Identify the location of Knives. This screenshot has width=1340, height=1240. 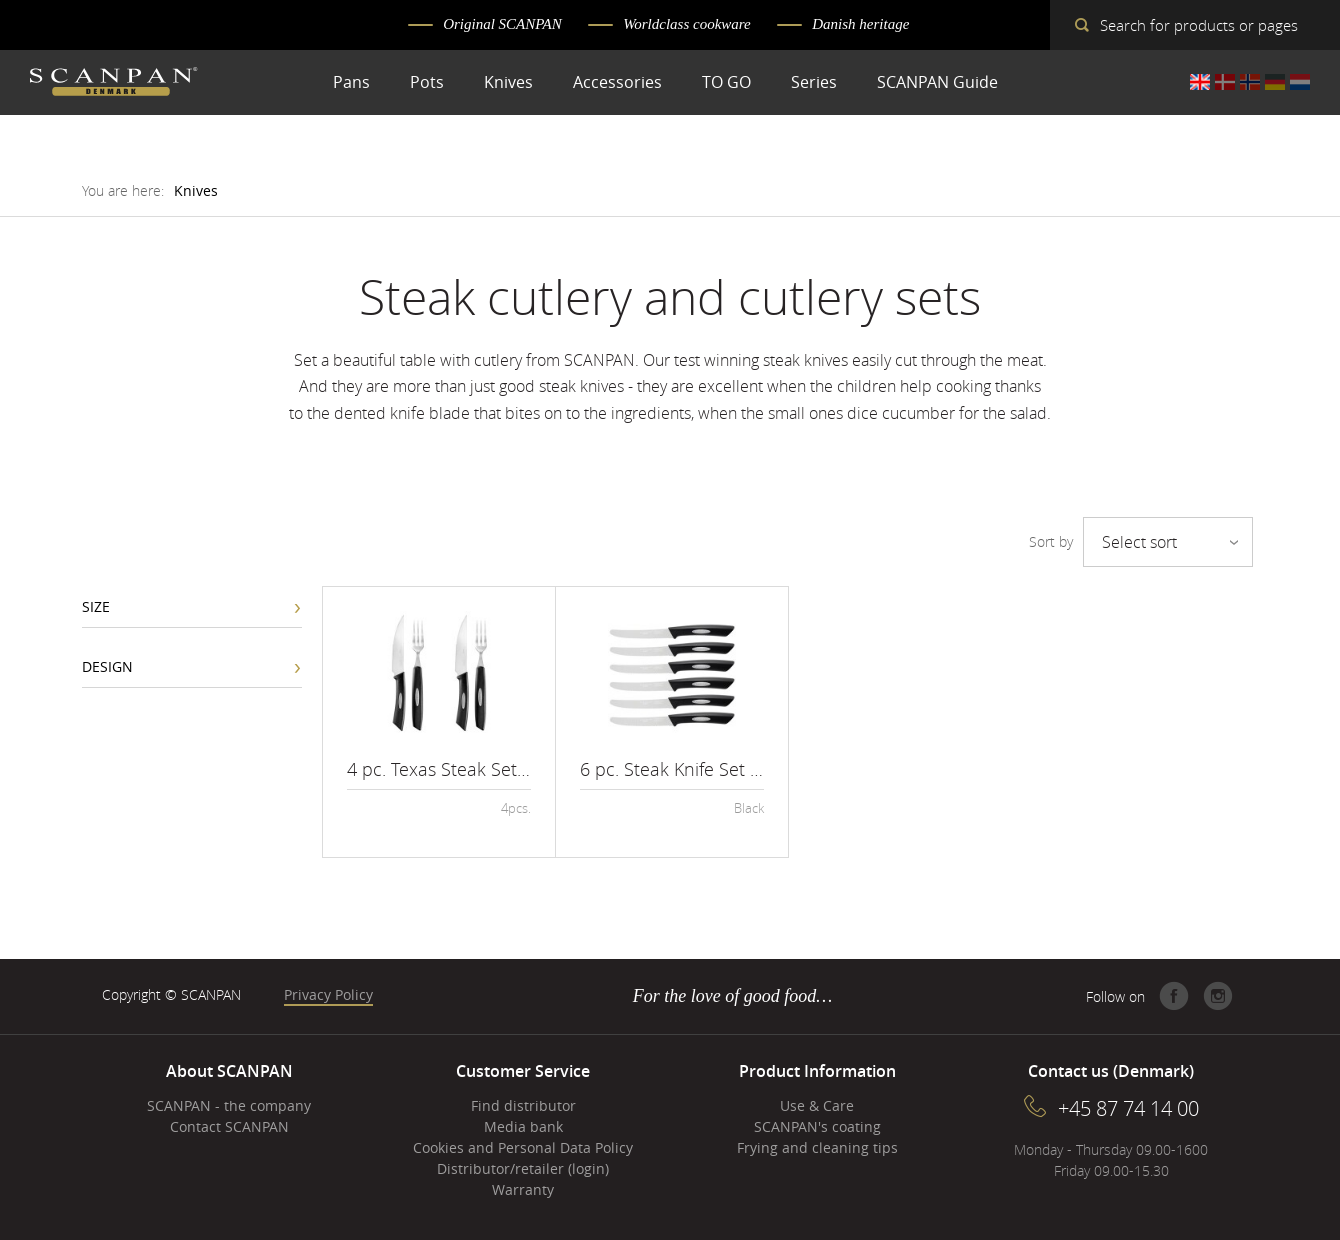
(508, 82).